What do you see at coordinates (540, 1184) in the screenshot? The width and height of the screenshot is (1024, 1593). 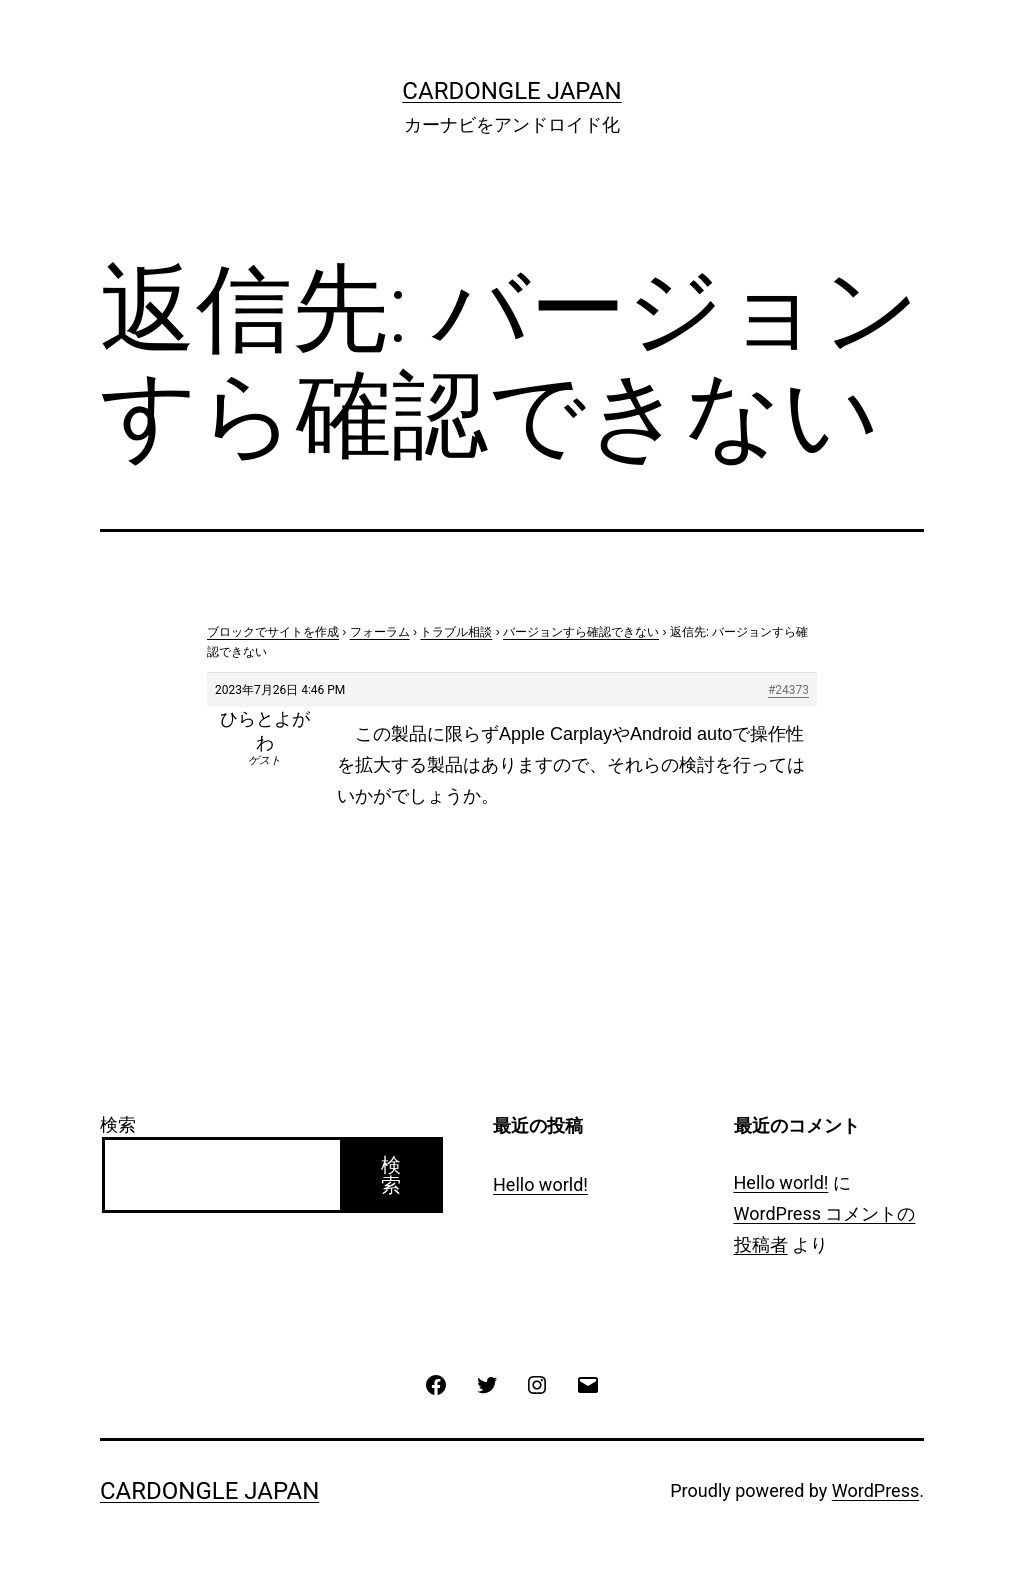 I see `Hello world!` at bounding box center [540, 1184].